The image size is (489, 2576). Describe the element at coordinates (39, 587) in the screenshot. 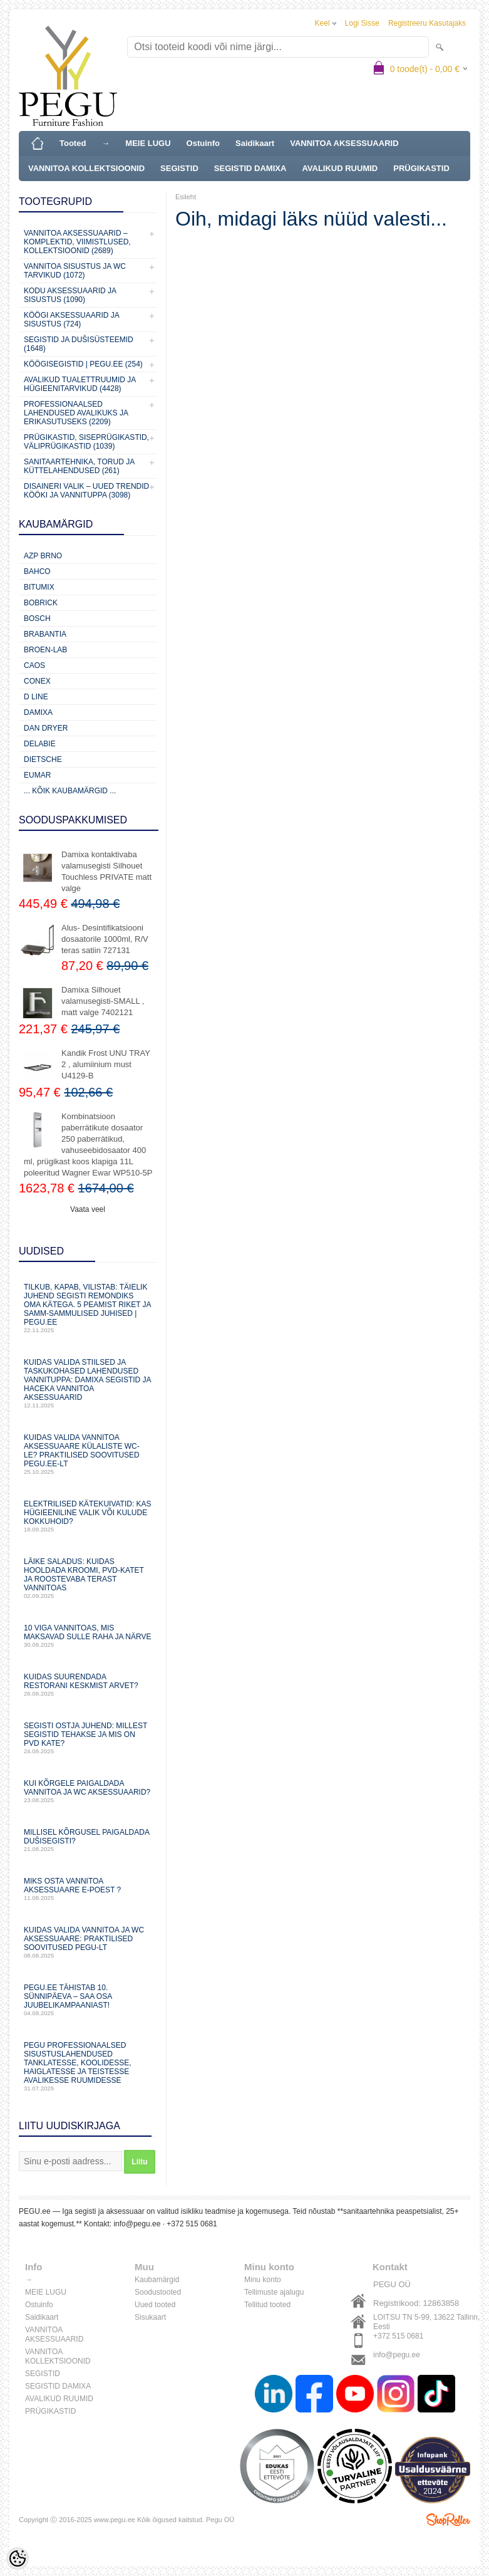

I see `Bitumix` at that location.